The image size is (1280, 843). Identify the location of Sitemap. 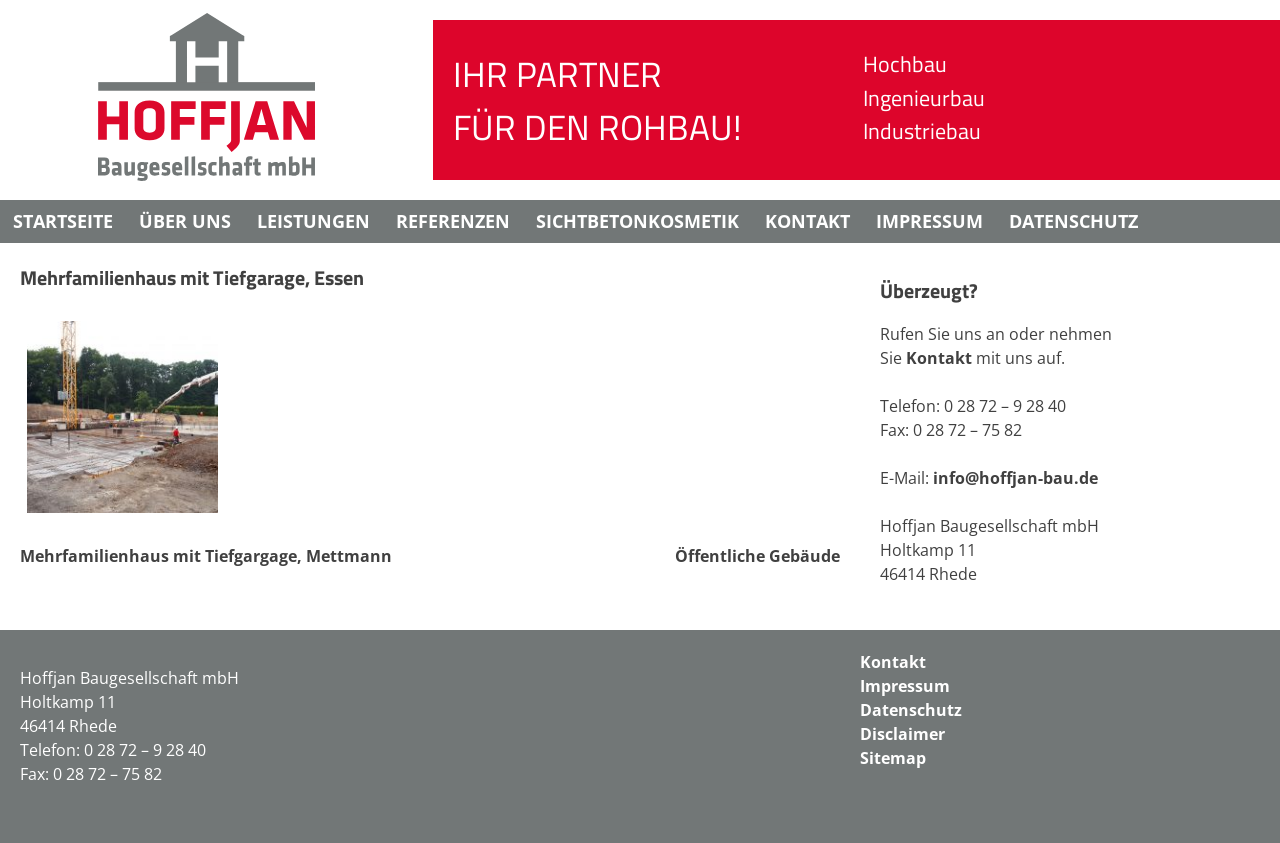
(893, 758).